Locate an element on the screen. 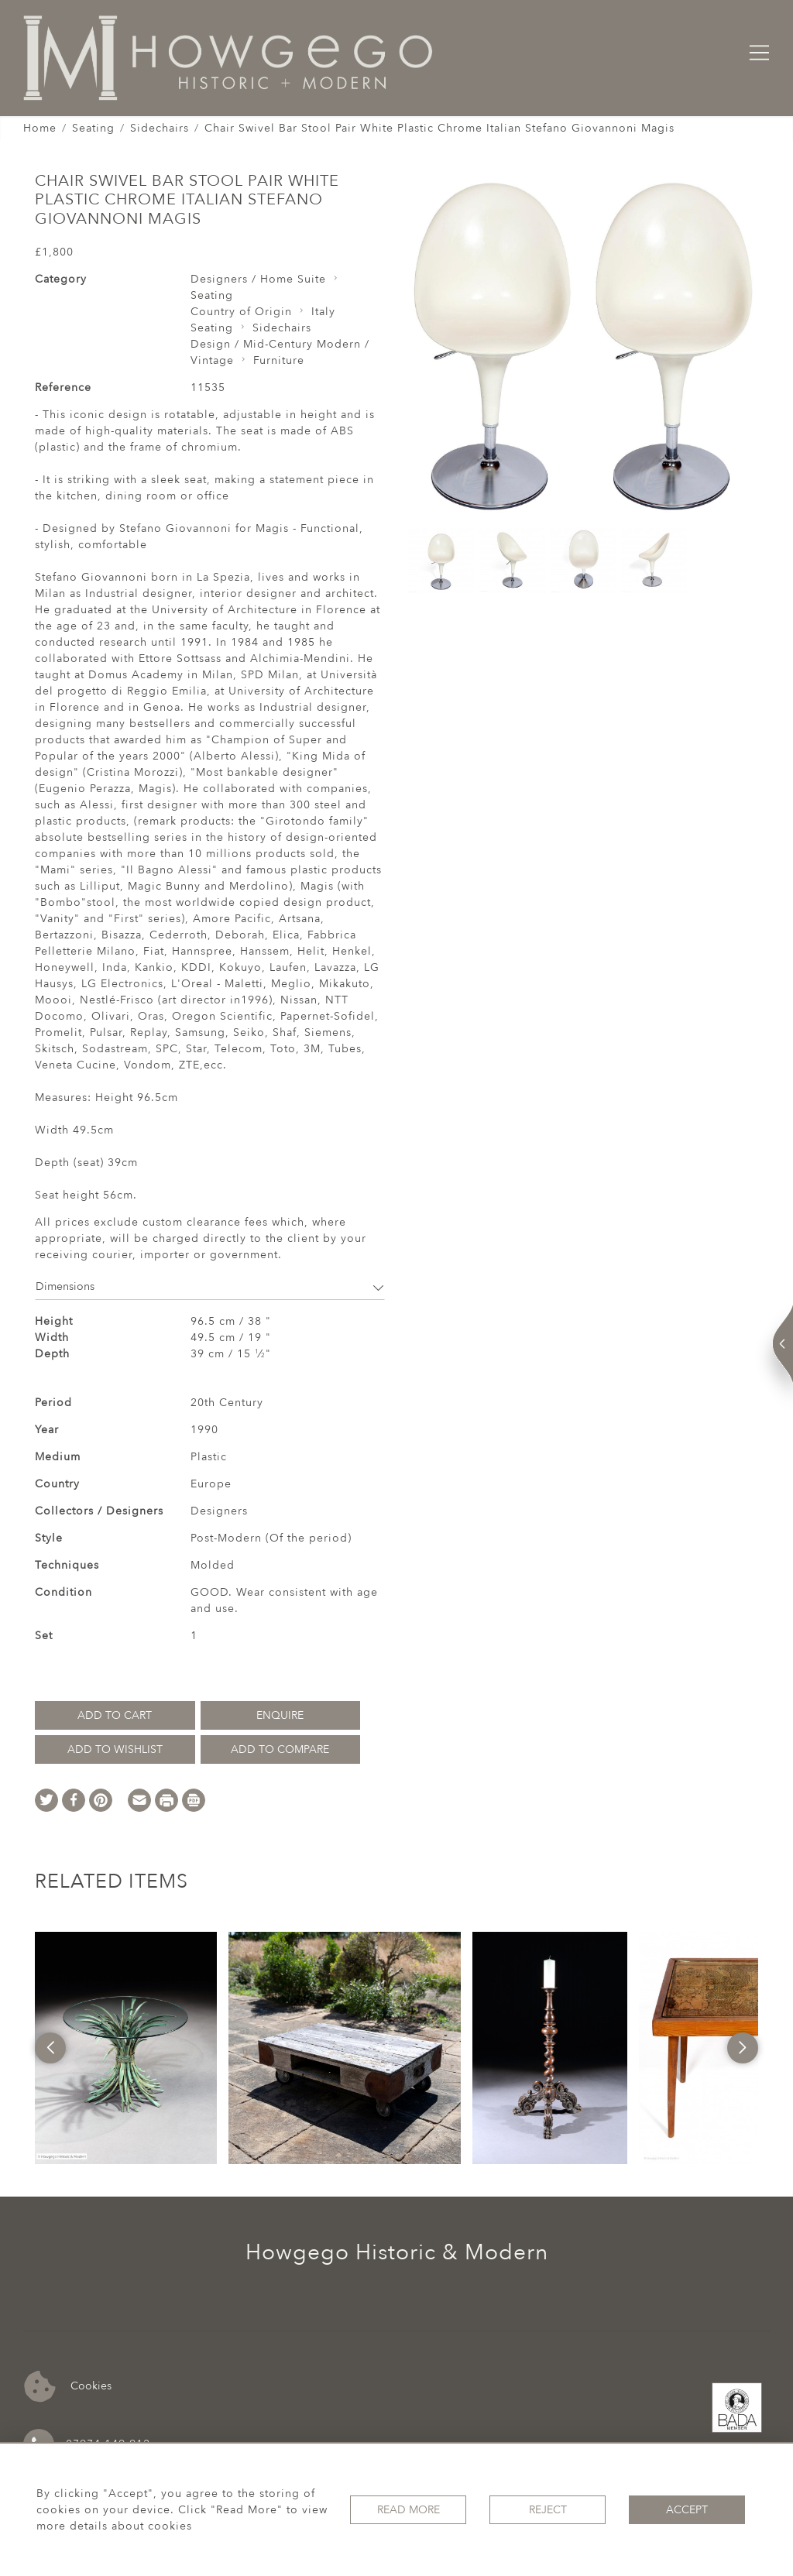 Image resolution: width=793 pixels, height=2576 pixels. Howgego Historic & Modern is located at coordinates (396, 2252).